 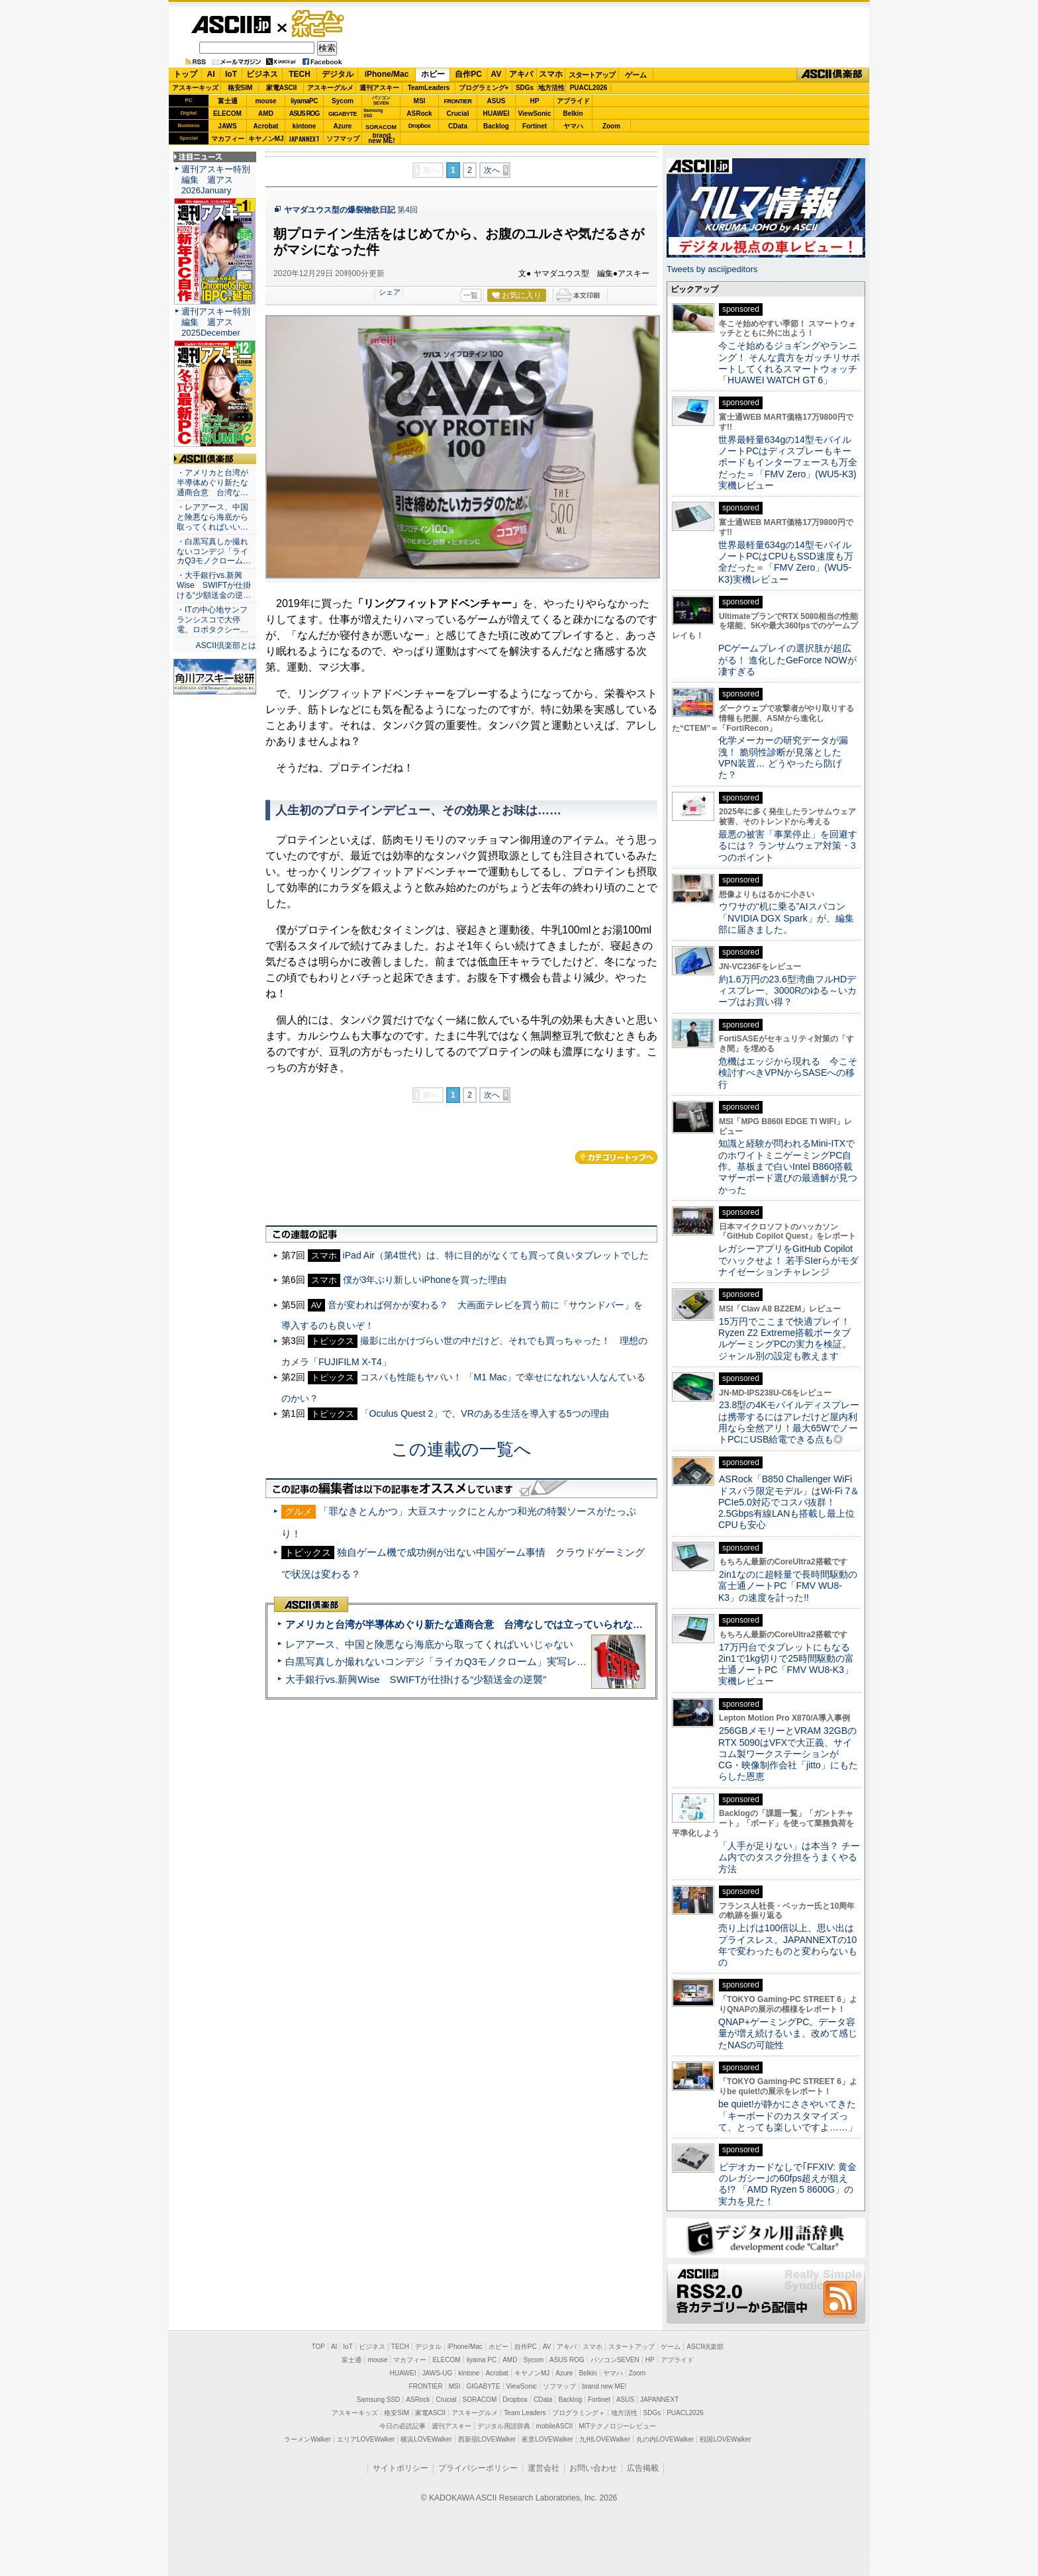 I want to click on この連載の一覧へ, so click(x=461, y=1449).